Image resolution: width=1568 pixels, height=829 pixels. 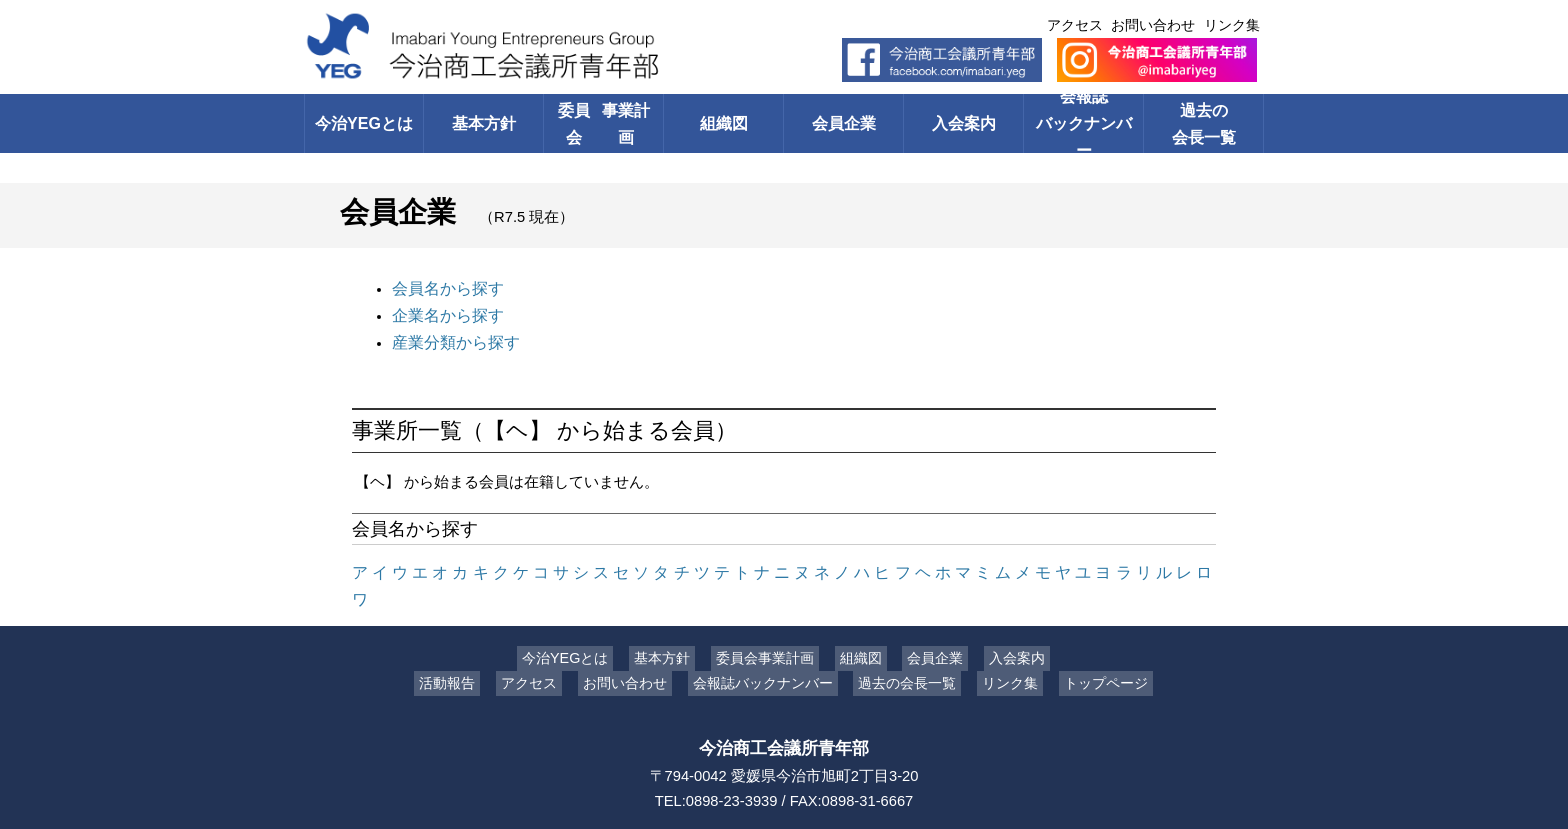 What do you see at coordinates (1083, 123) in the screenshot?
I see `会報誌バックナンバー` at bounding box center [1083, 123].